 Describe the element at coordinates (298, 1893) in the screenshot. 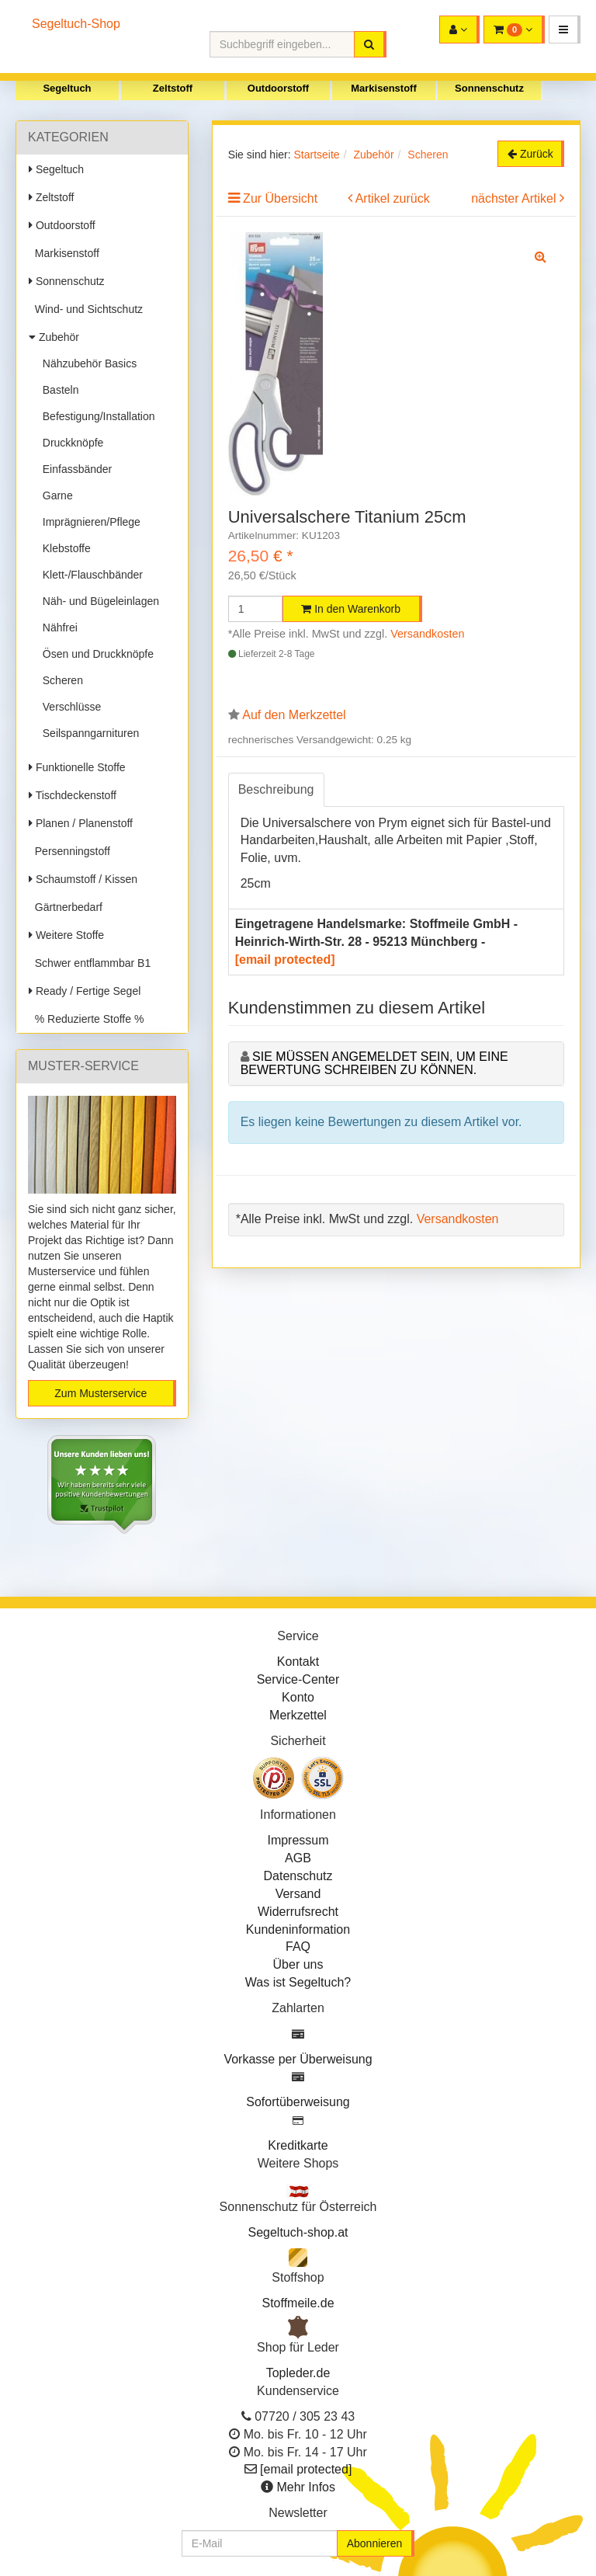

I see `Versand` at that location.